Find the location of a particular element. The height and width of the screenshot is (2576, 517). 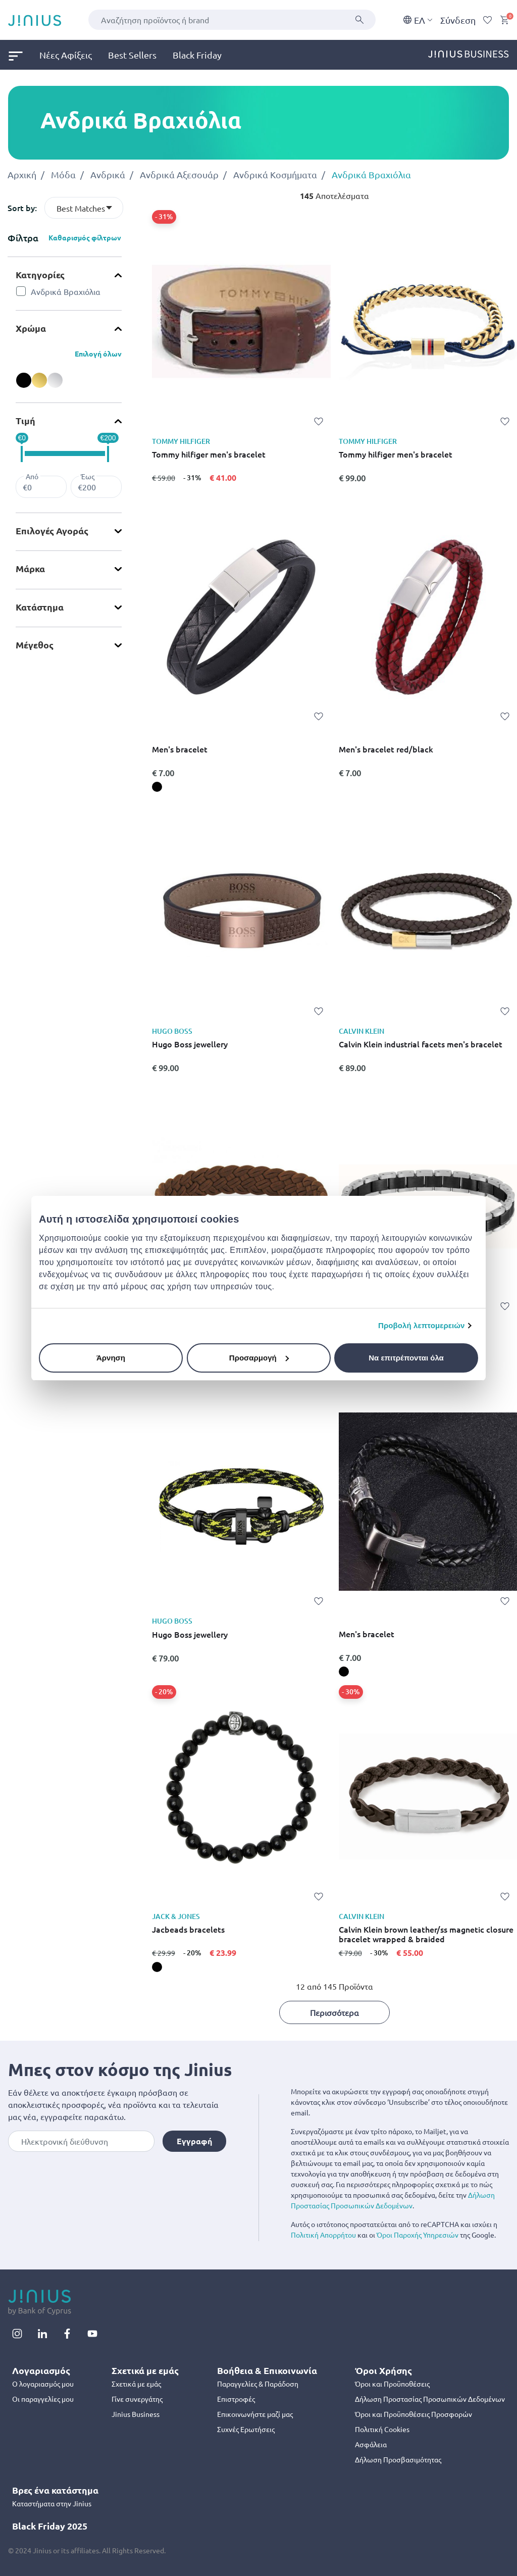

[Men's bracelet red/black,] is located at coordinates (344, 787).